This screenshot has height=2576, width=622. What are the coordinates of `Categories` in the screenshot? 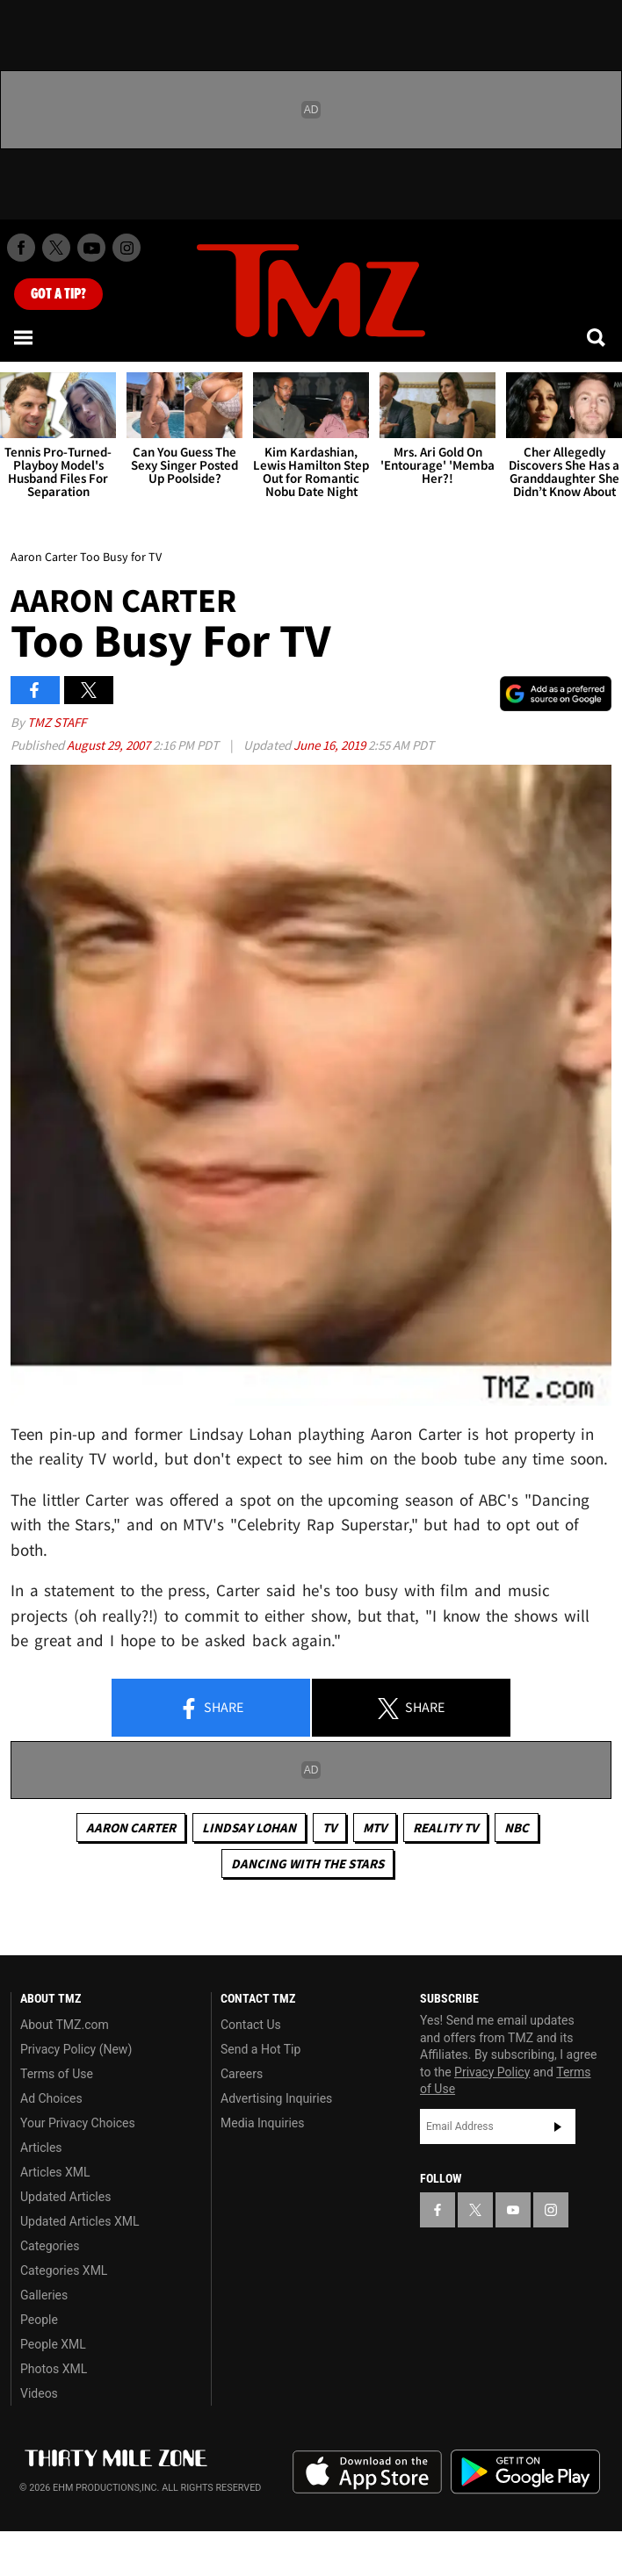 It's located at (49, 2246).